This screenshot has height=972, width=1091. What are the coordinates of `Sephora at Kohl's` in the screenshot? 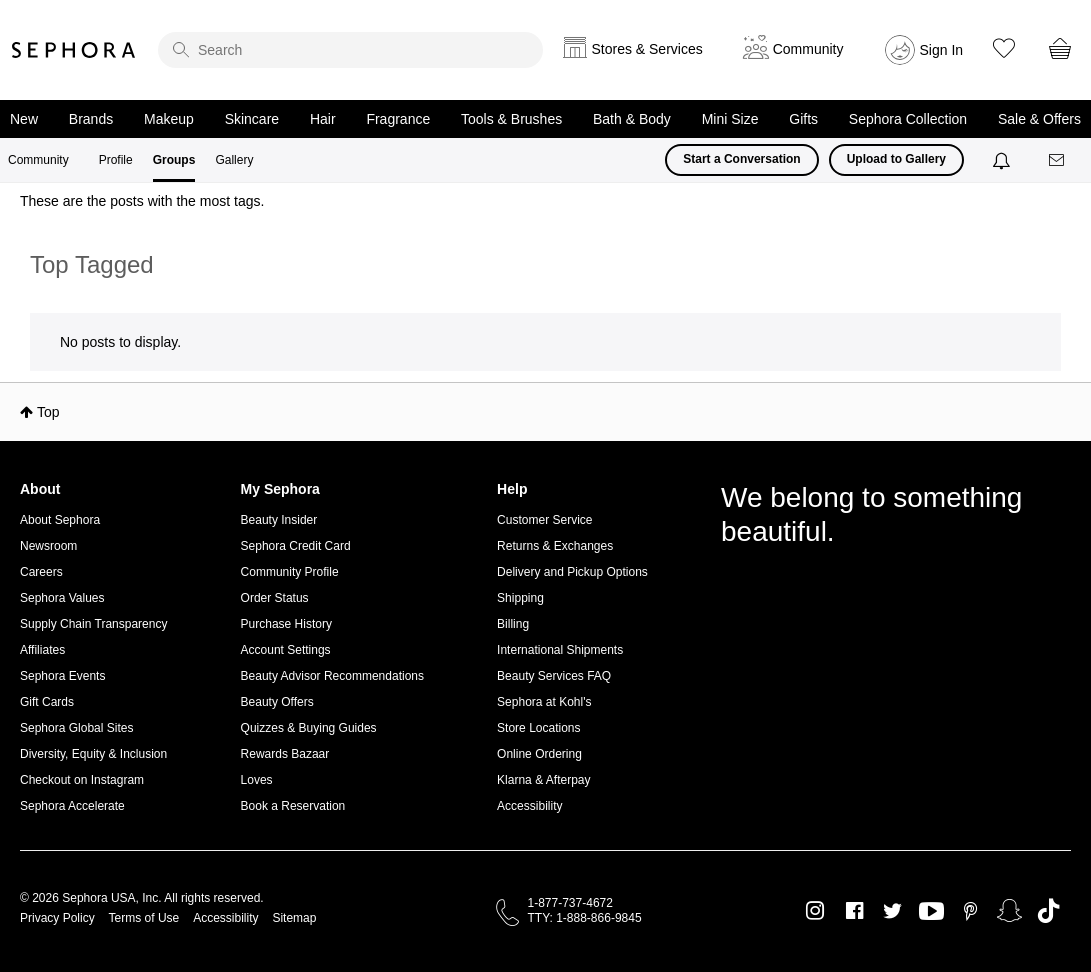 It's located at (544, 702).